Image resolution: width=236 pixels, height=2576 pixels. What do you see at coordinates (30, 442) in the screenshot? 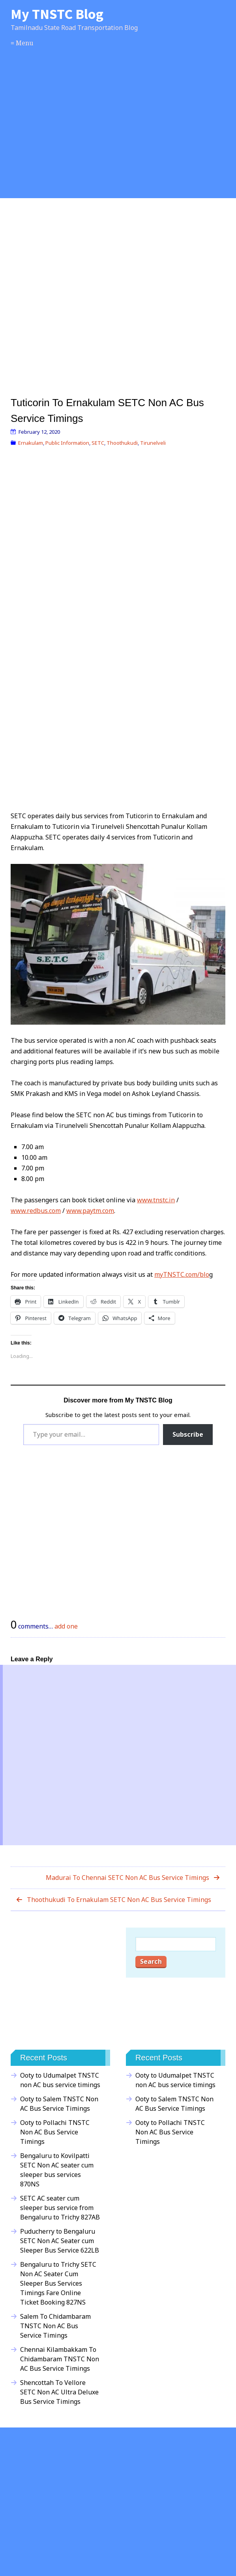
I see `Ernakulam` at bounding box center [30, 442].